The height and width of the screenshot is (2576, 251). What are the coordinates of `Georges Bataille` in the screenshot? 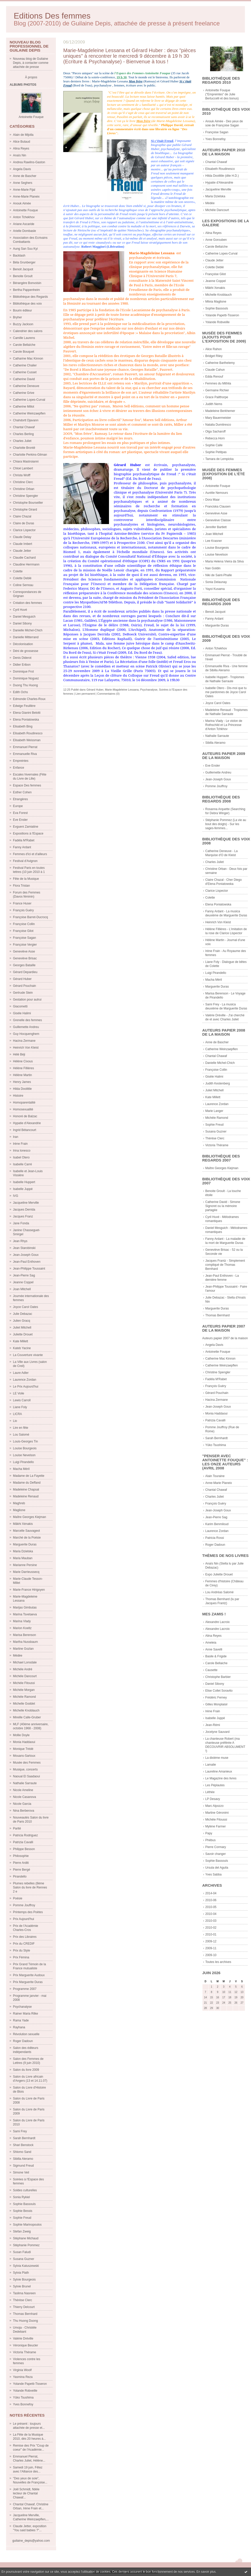 It's located at (24, 965).